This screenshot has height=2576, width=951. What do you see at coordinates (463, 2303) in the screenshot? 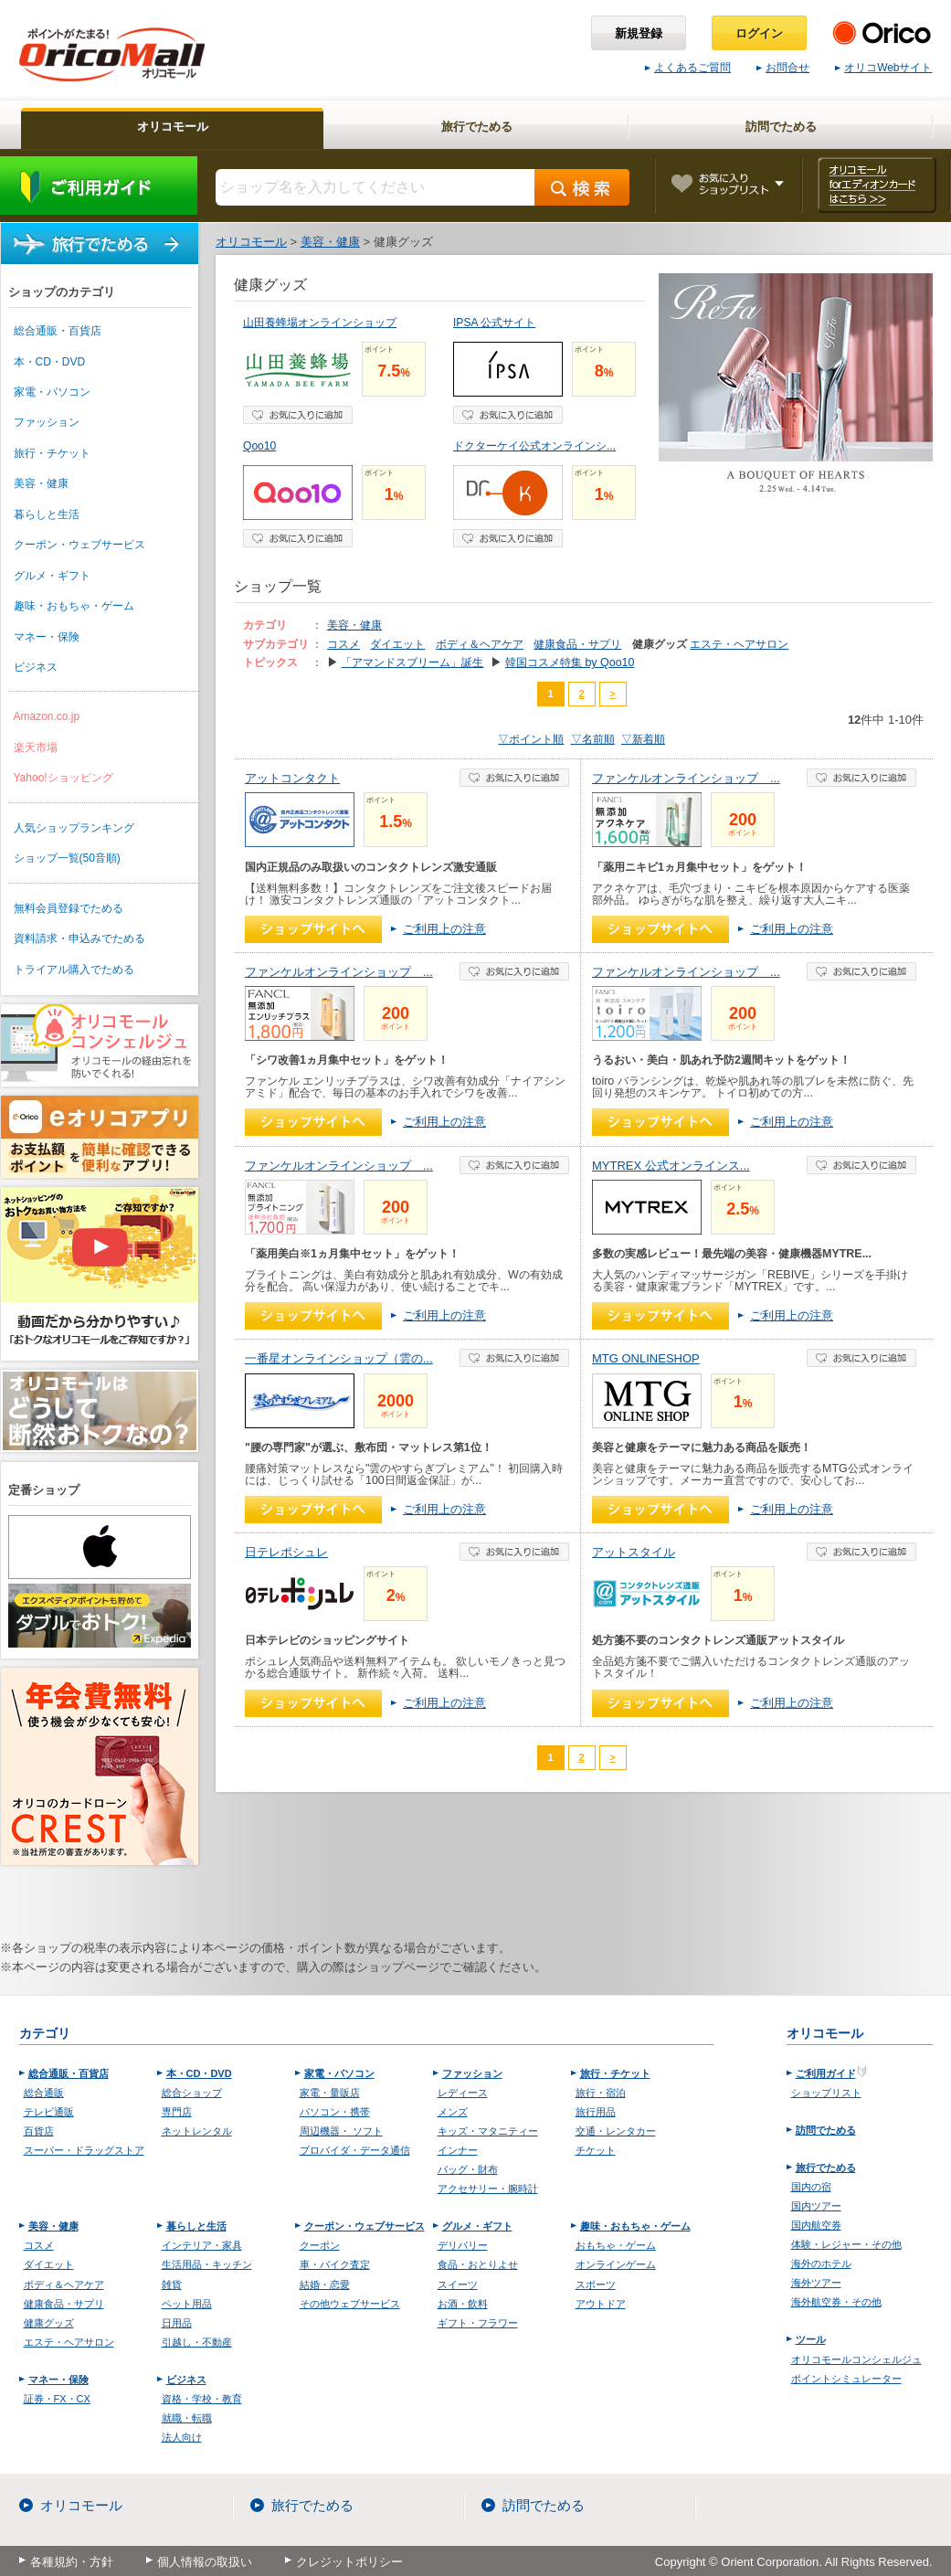
I see `お酒・飲料` at bounding box center [463, 2303].